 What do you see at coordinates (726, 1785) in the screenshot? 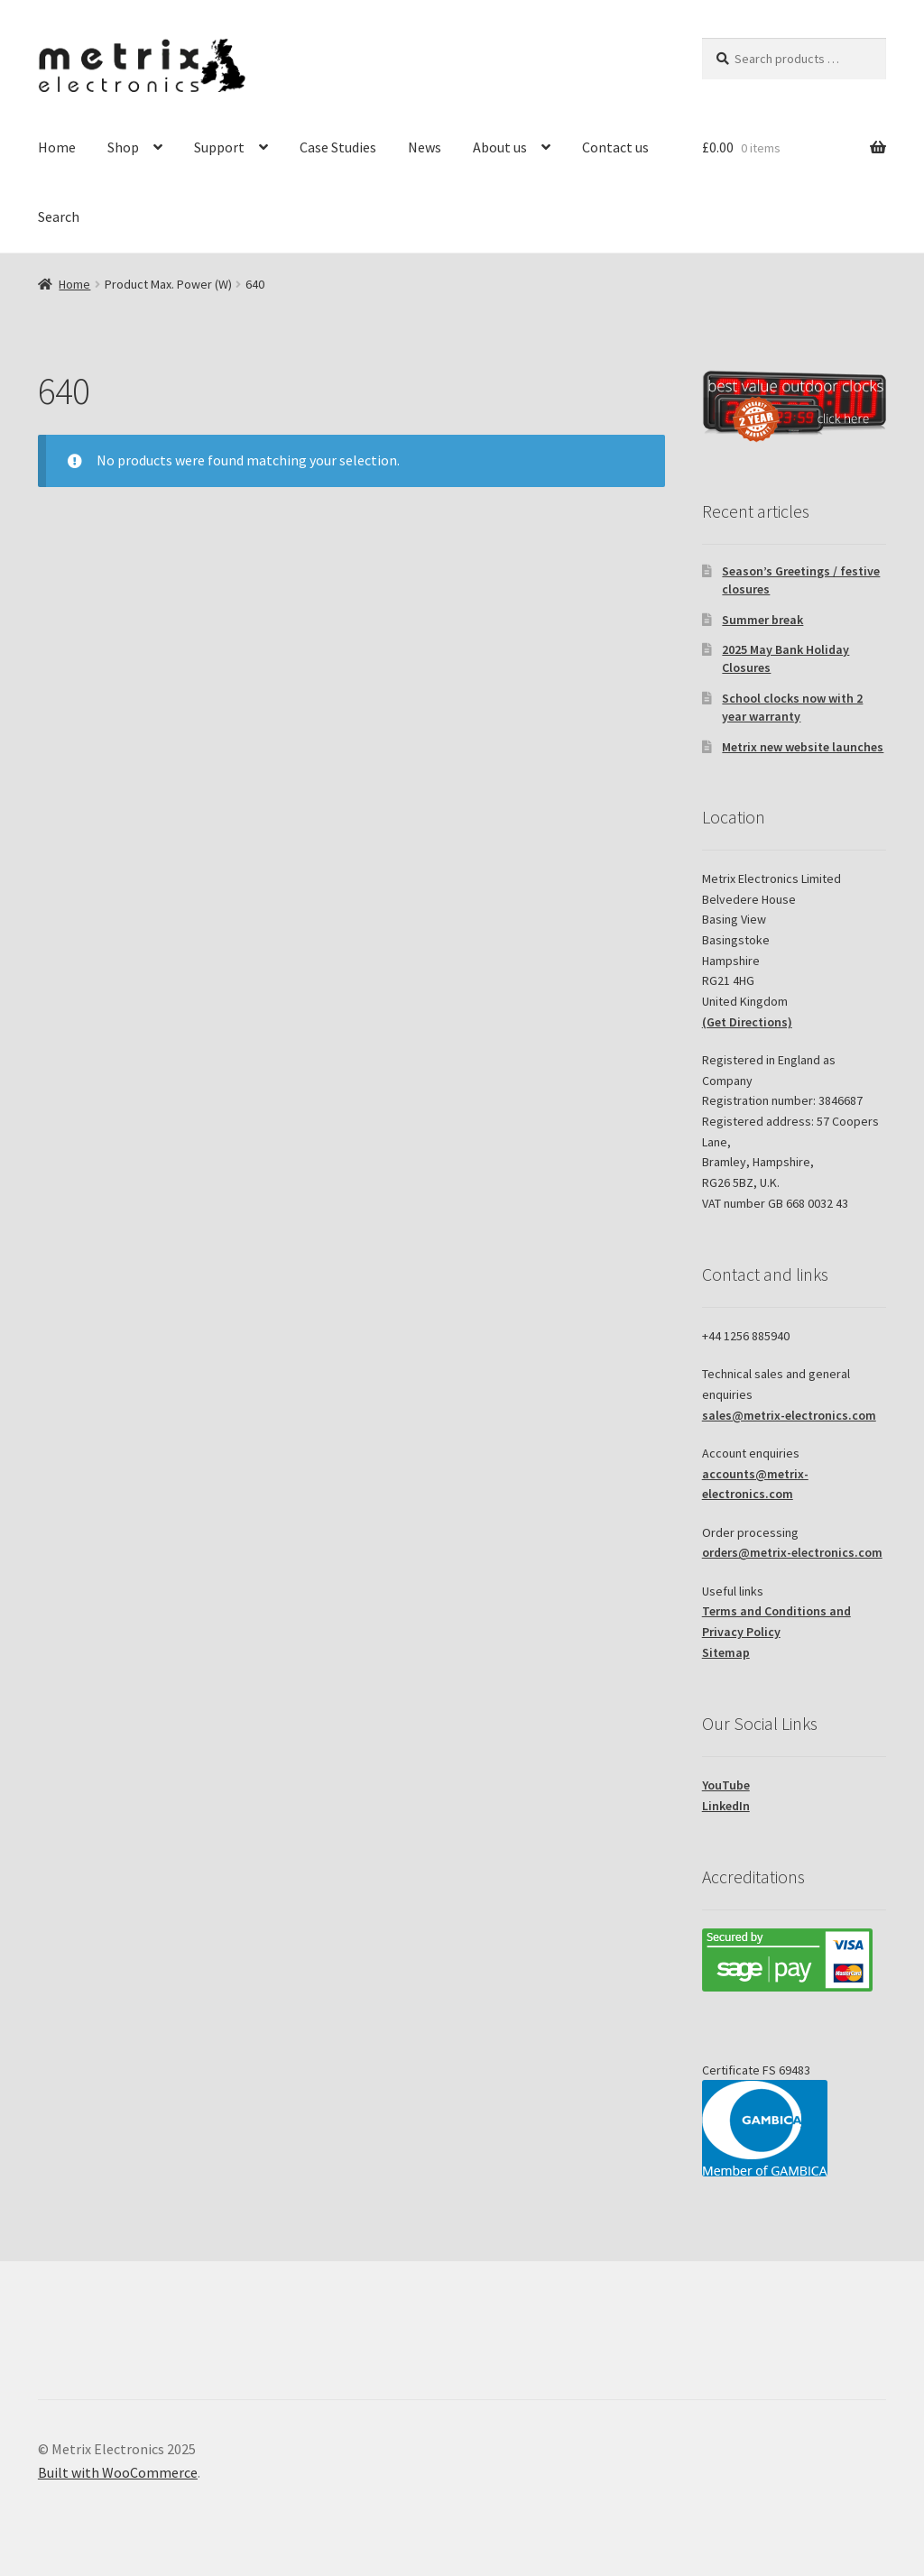
I see `YouTube` at bounding box center [726, 1785].